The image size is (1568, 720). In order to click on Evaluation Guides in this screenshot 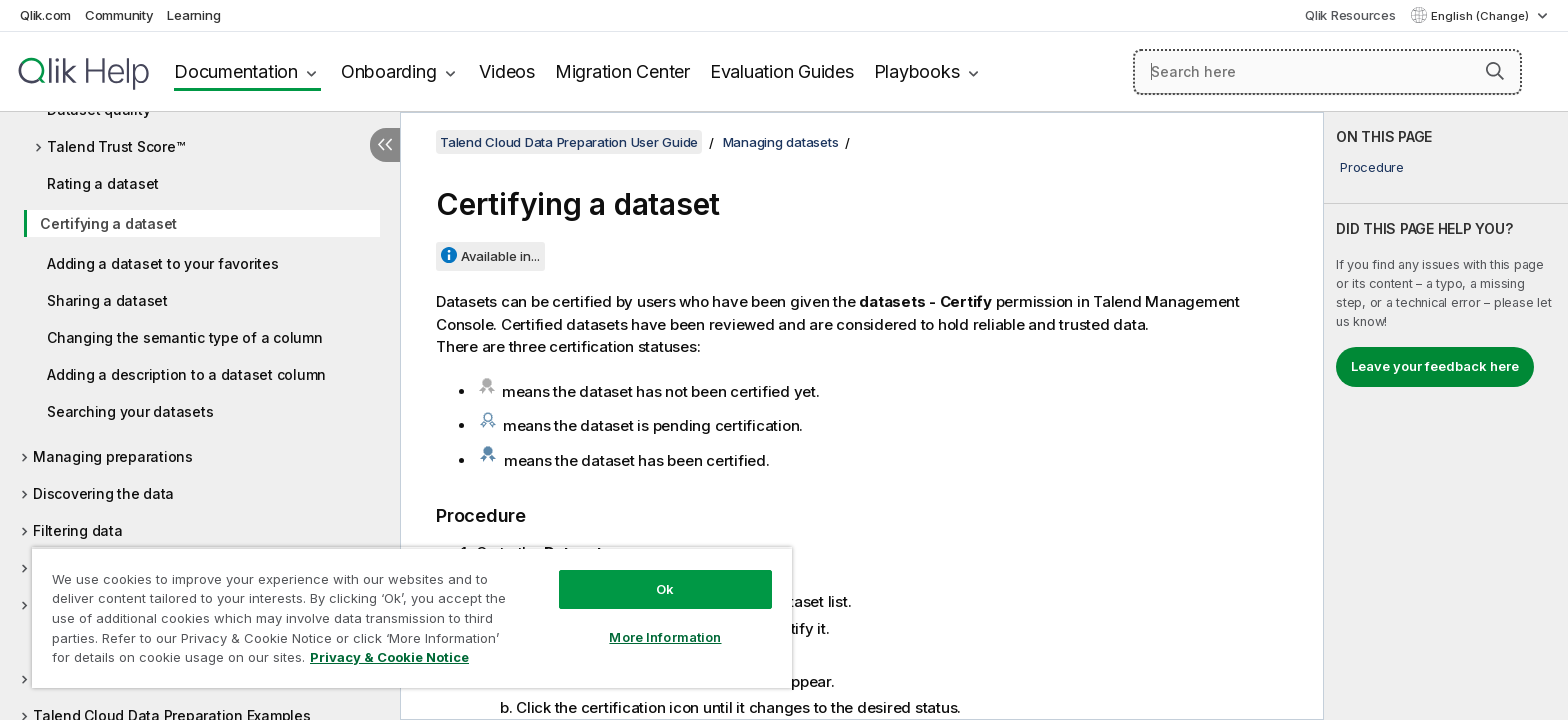, I will do `click(782, 71)`.